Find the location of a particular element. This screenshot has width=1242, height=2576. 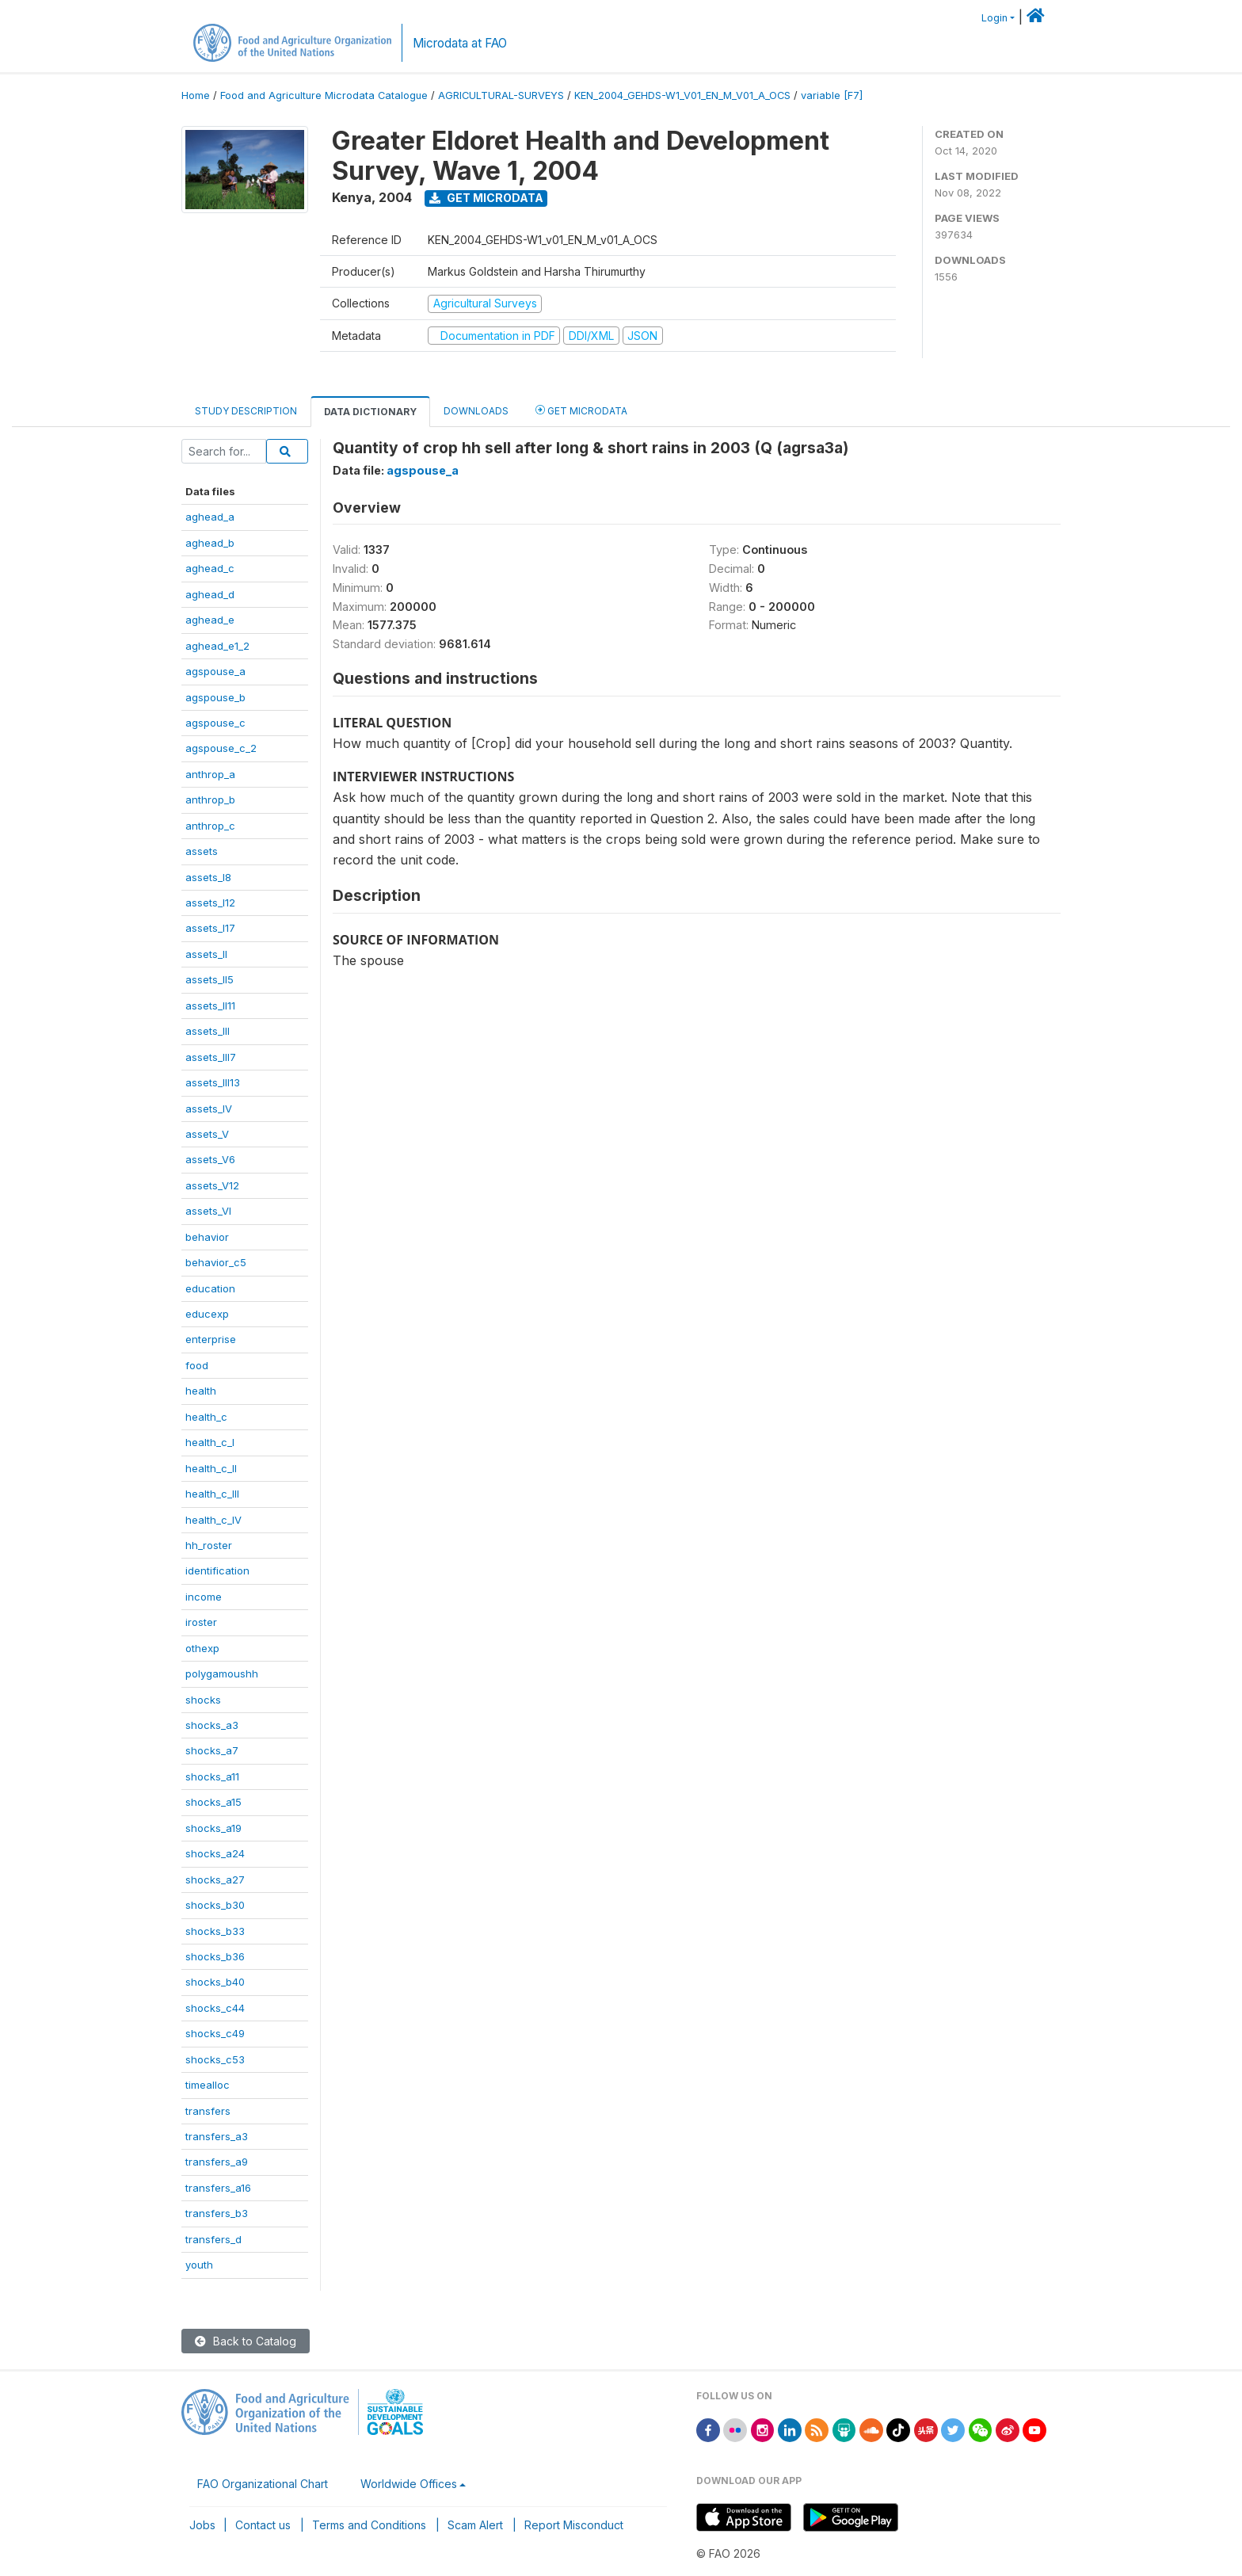

shocks_c44 is located at coordinates (215, 2008).